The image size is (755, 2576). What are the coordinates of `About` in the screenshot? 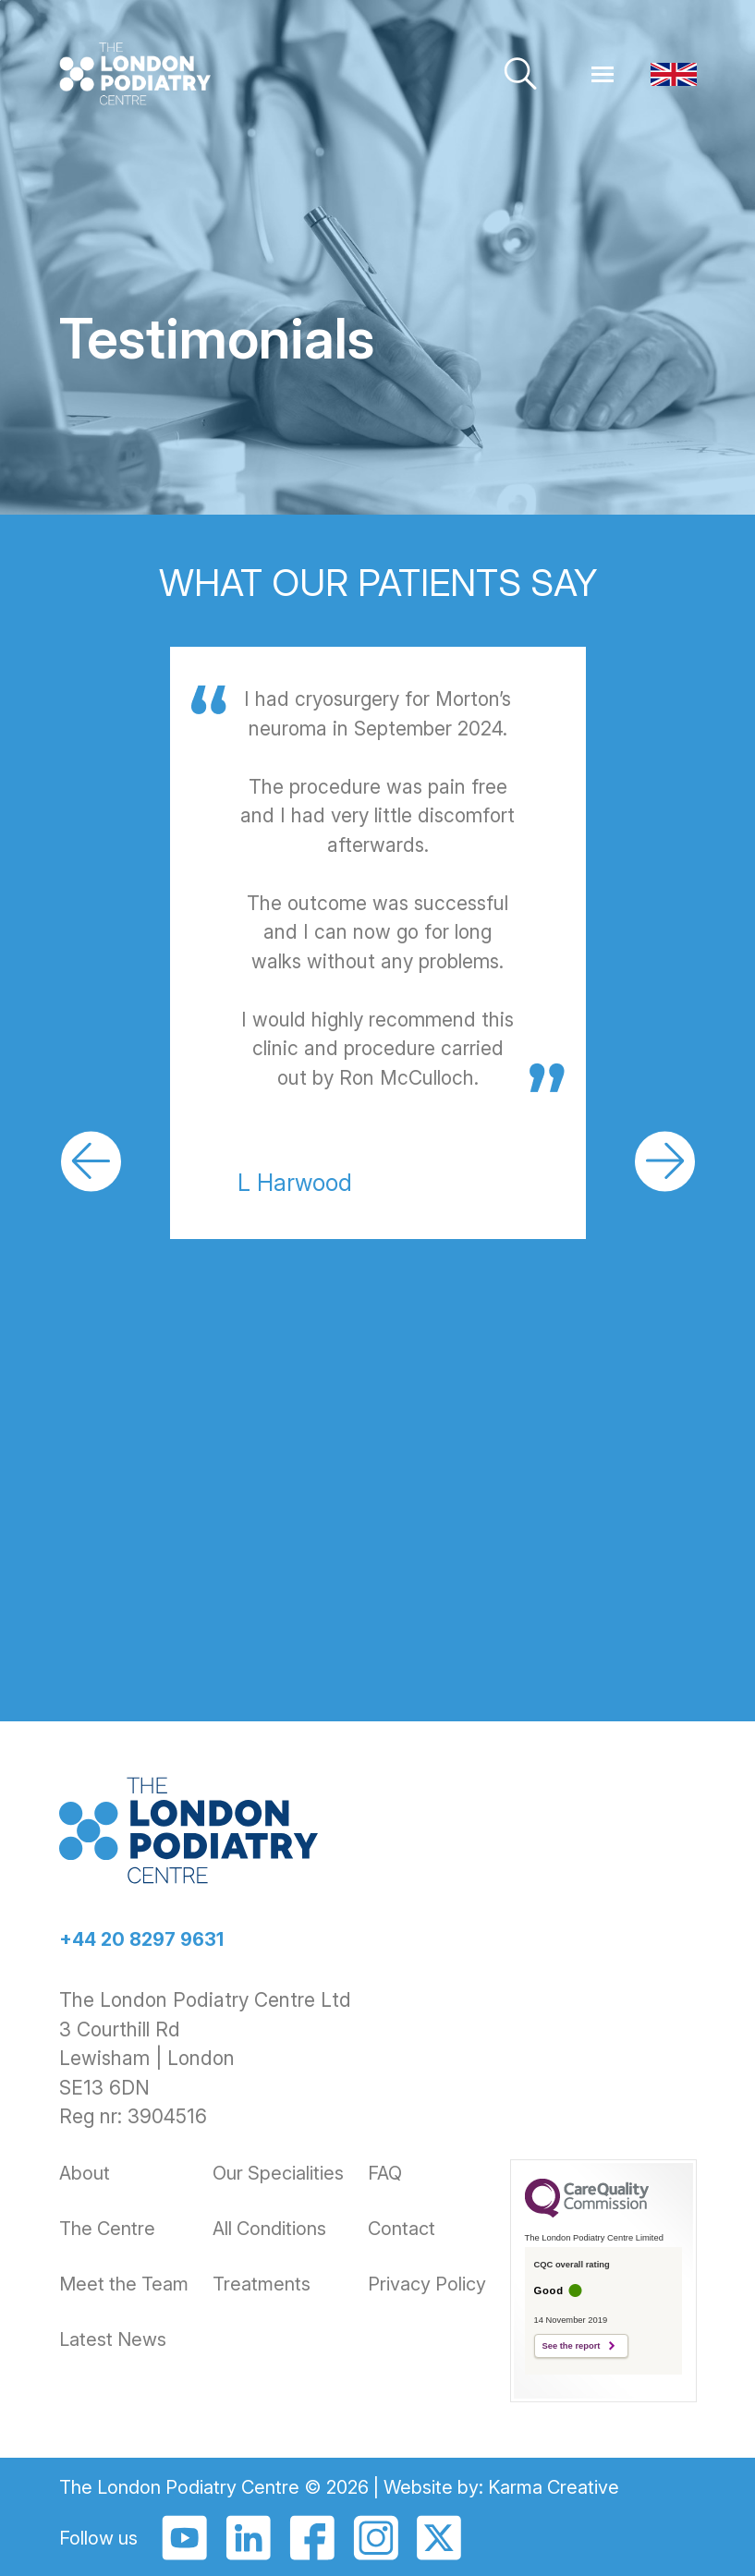 It's located at (84, 2173).